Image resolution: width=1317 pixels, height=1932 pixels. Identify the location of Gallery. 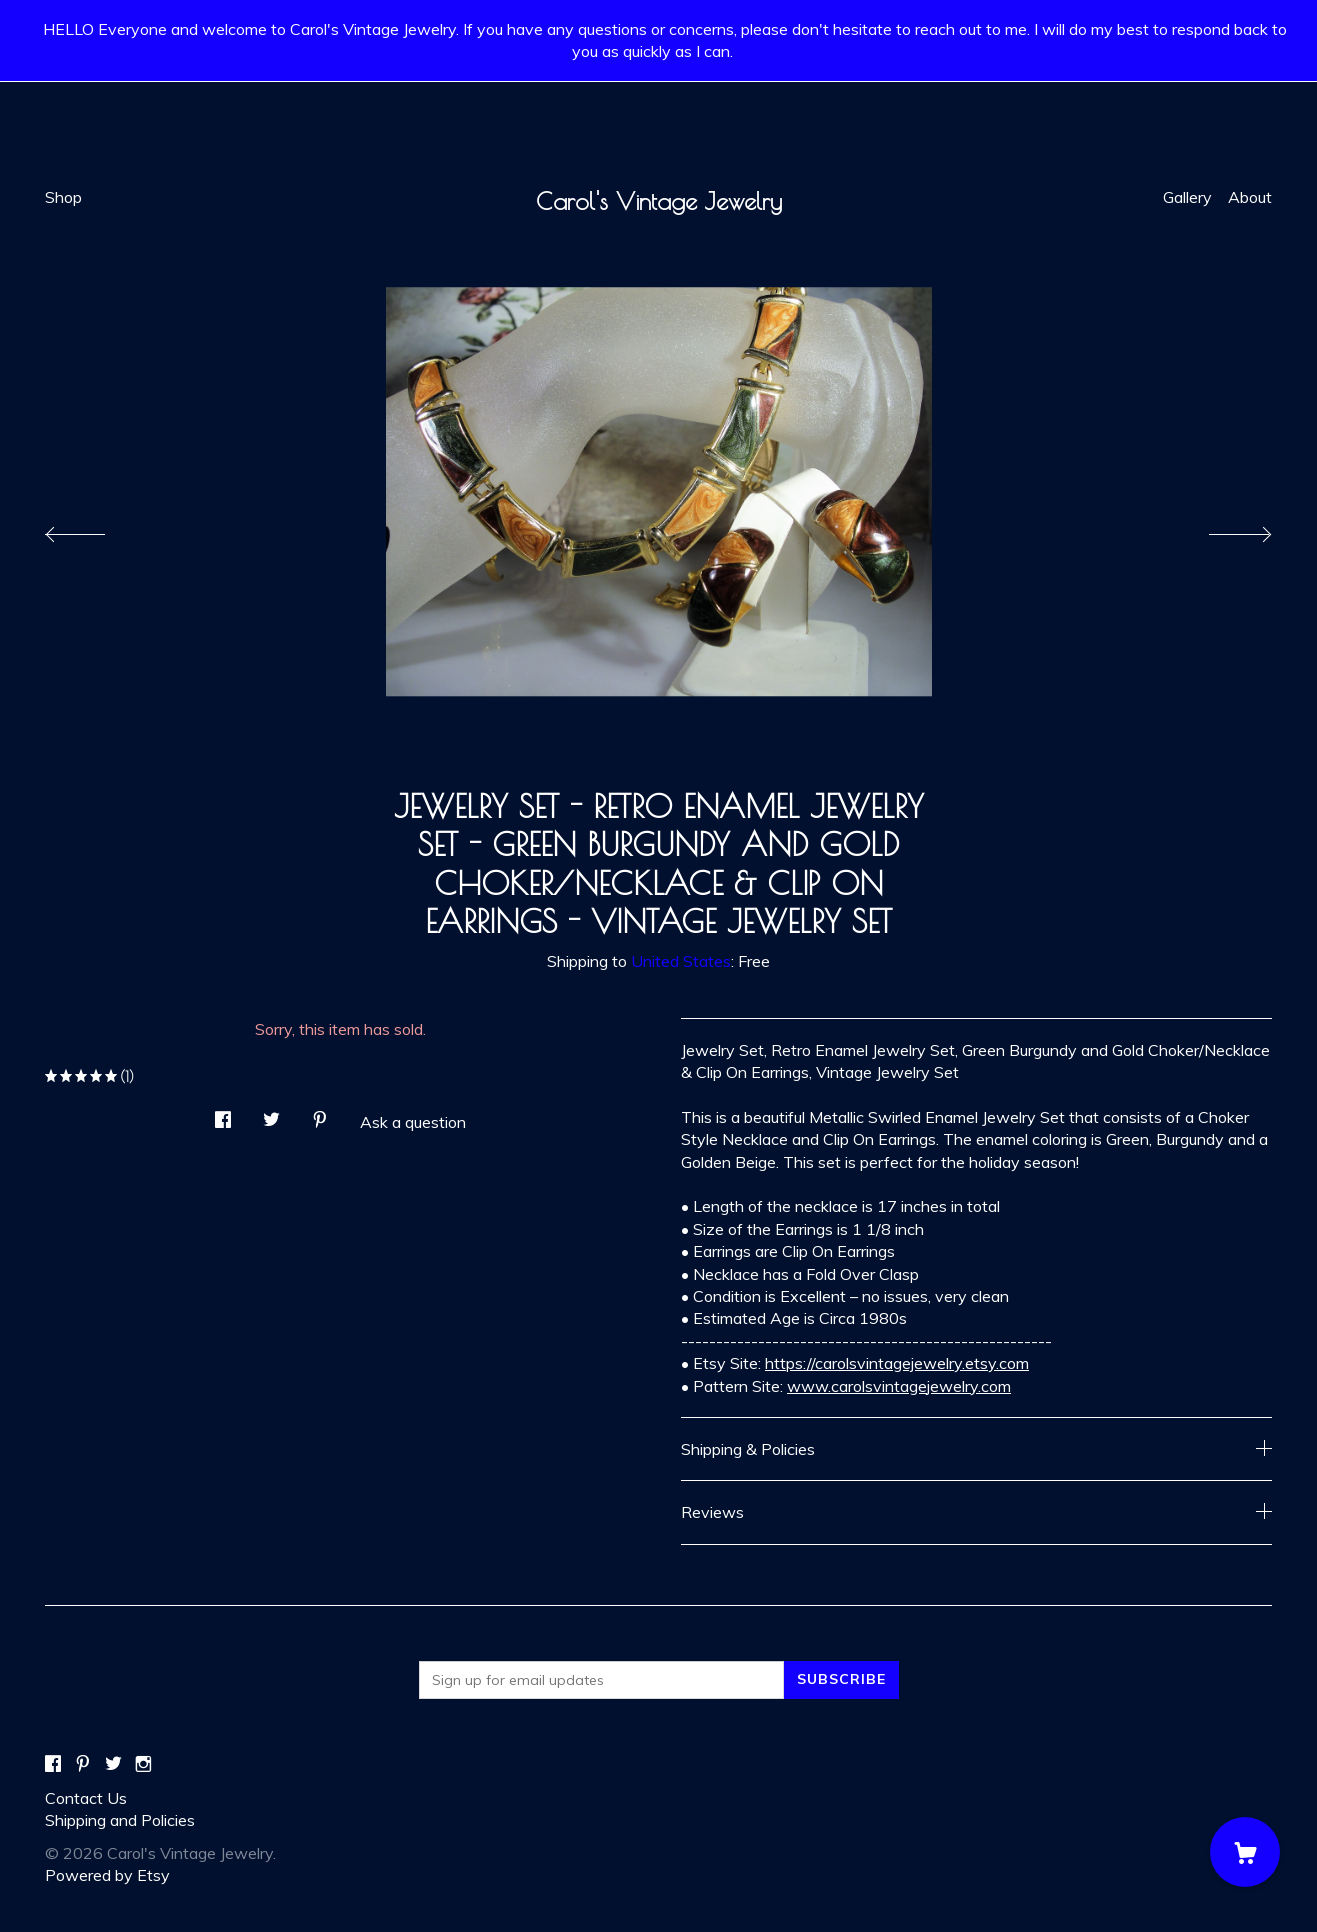
(1187, 197).